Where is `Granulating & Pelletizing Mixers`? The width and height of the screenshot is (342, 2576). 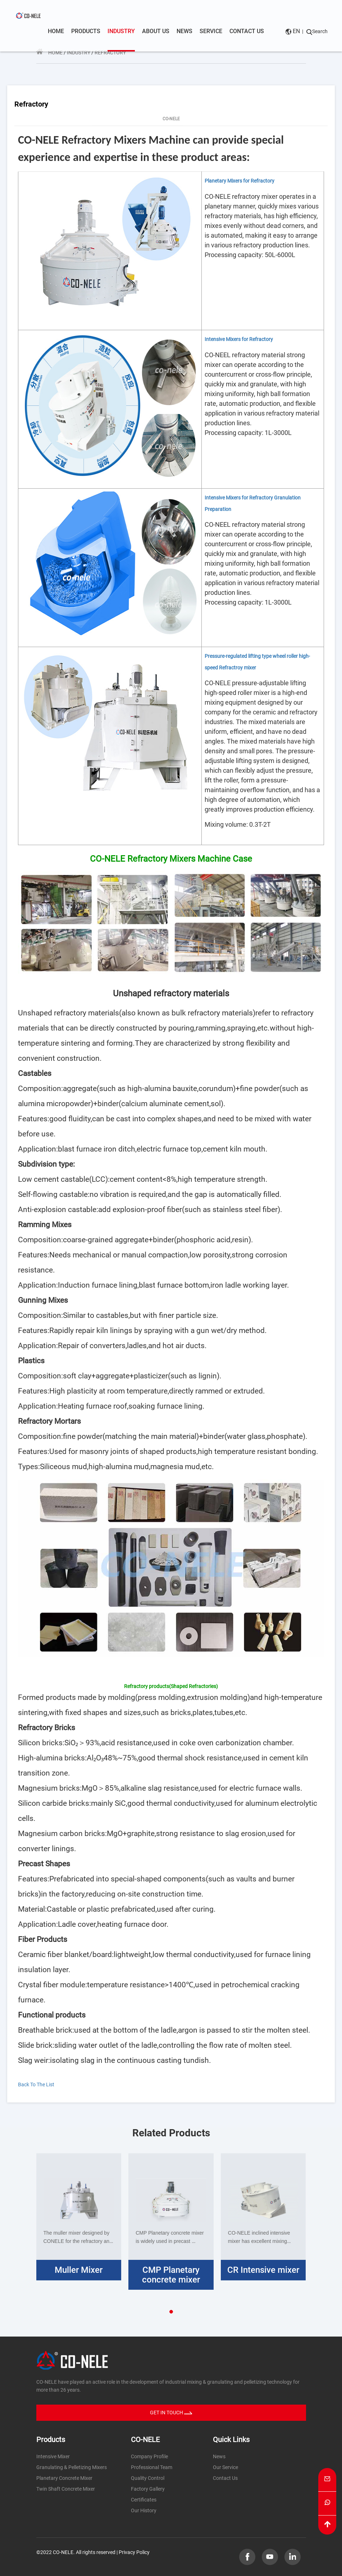 Granulating & Pelletizing Mixers is located at coordinates (71, 2467).